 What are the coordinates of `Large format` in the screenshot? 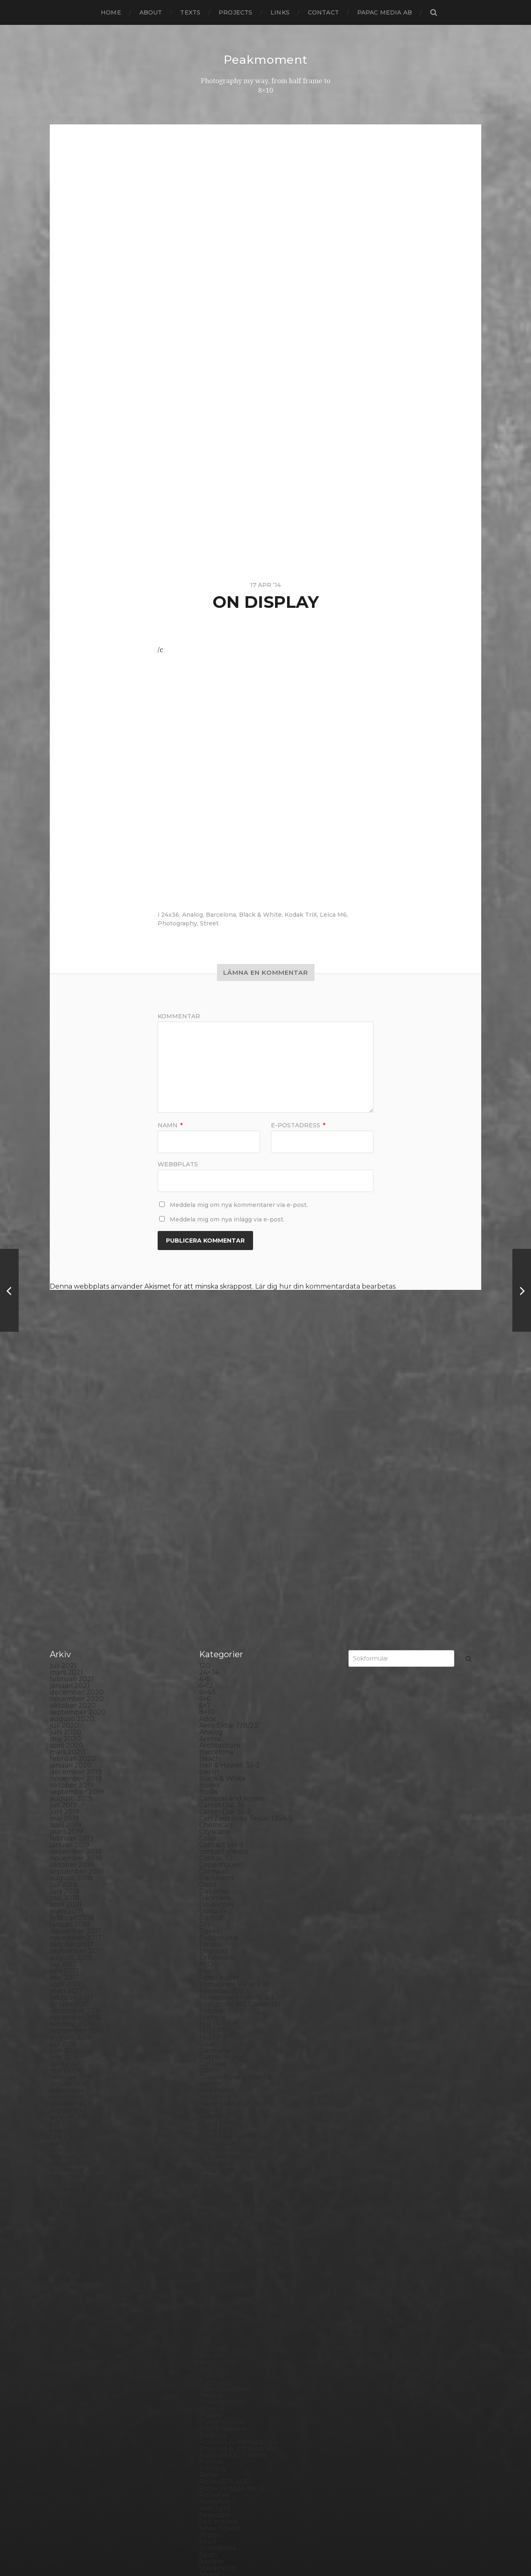 It's located at (221, 2072).